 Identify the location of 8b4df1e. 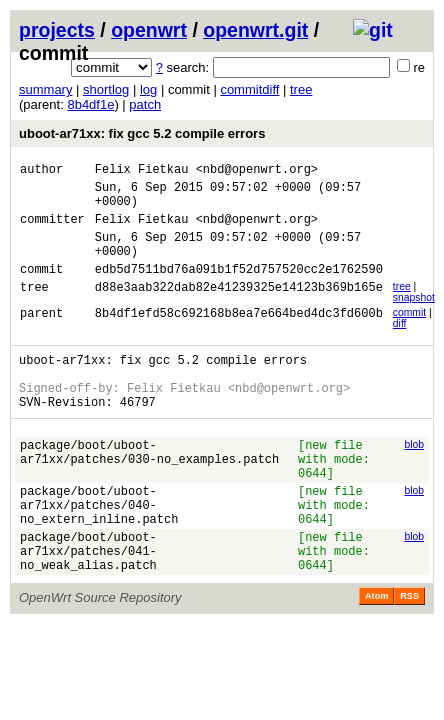
(90, 104).